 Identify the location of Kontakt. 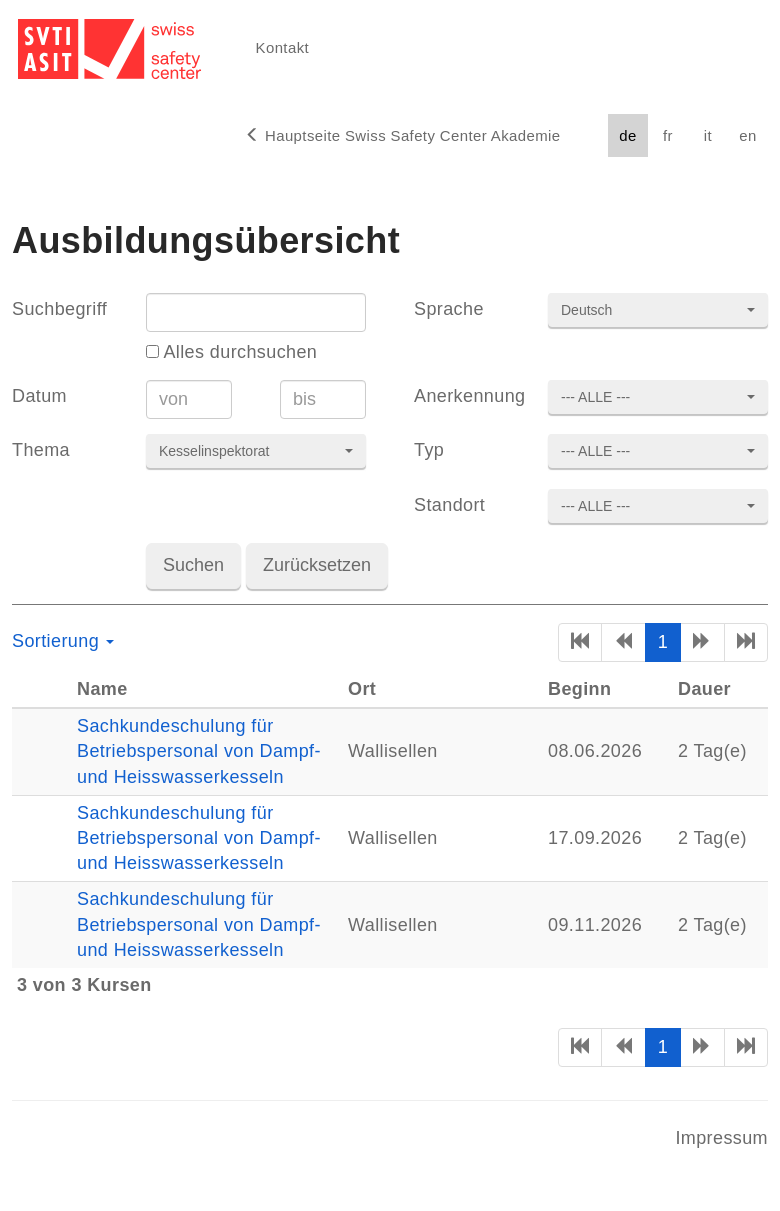
(282, 47).